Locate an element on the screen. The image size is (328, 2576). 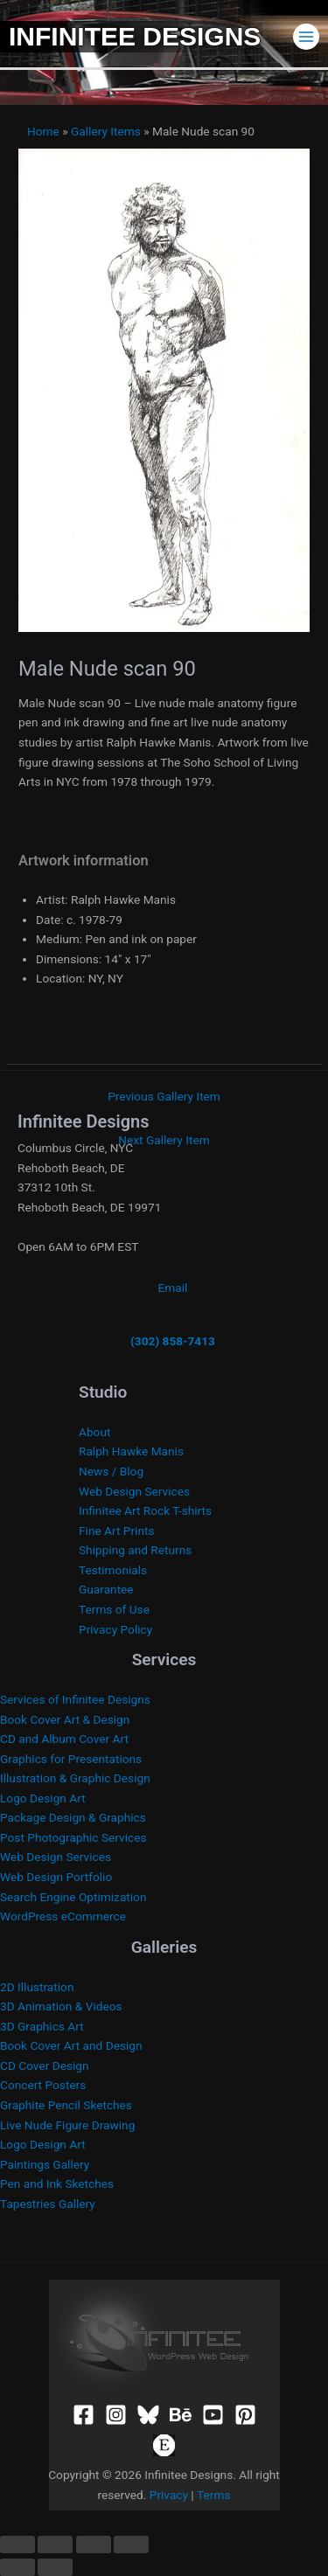
(302) 858-7413 is located at coordinates (172, 1341).